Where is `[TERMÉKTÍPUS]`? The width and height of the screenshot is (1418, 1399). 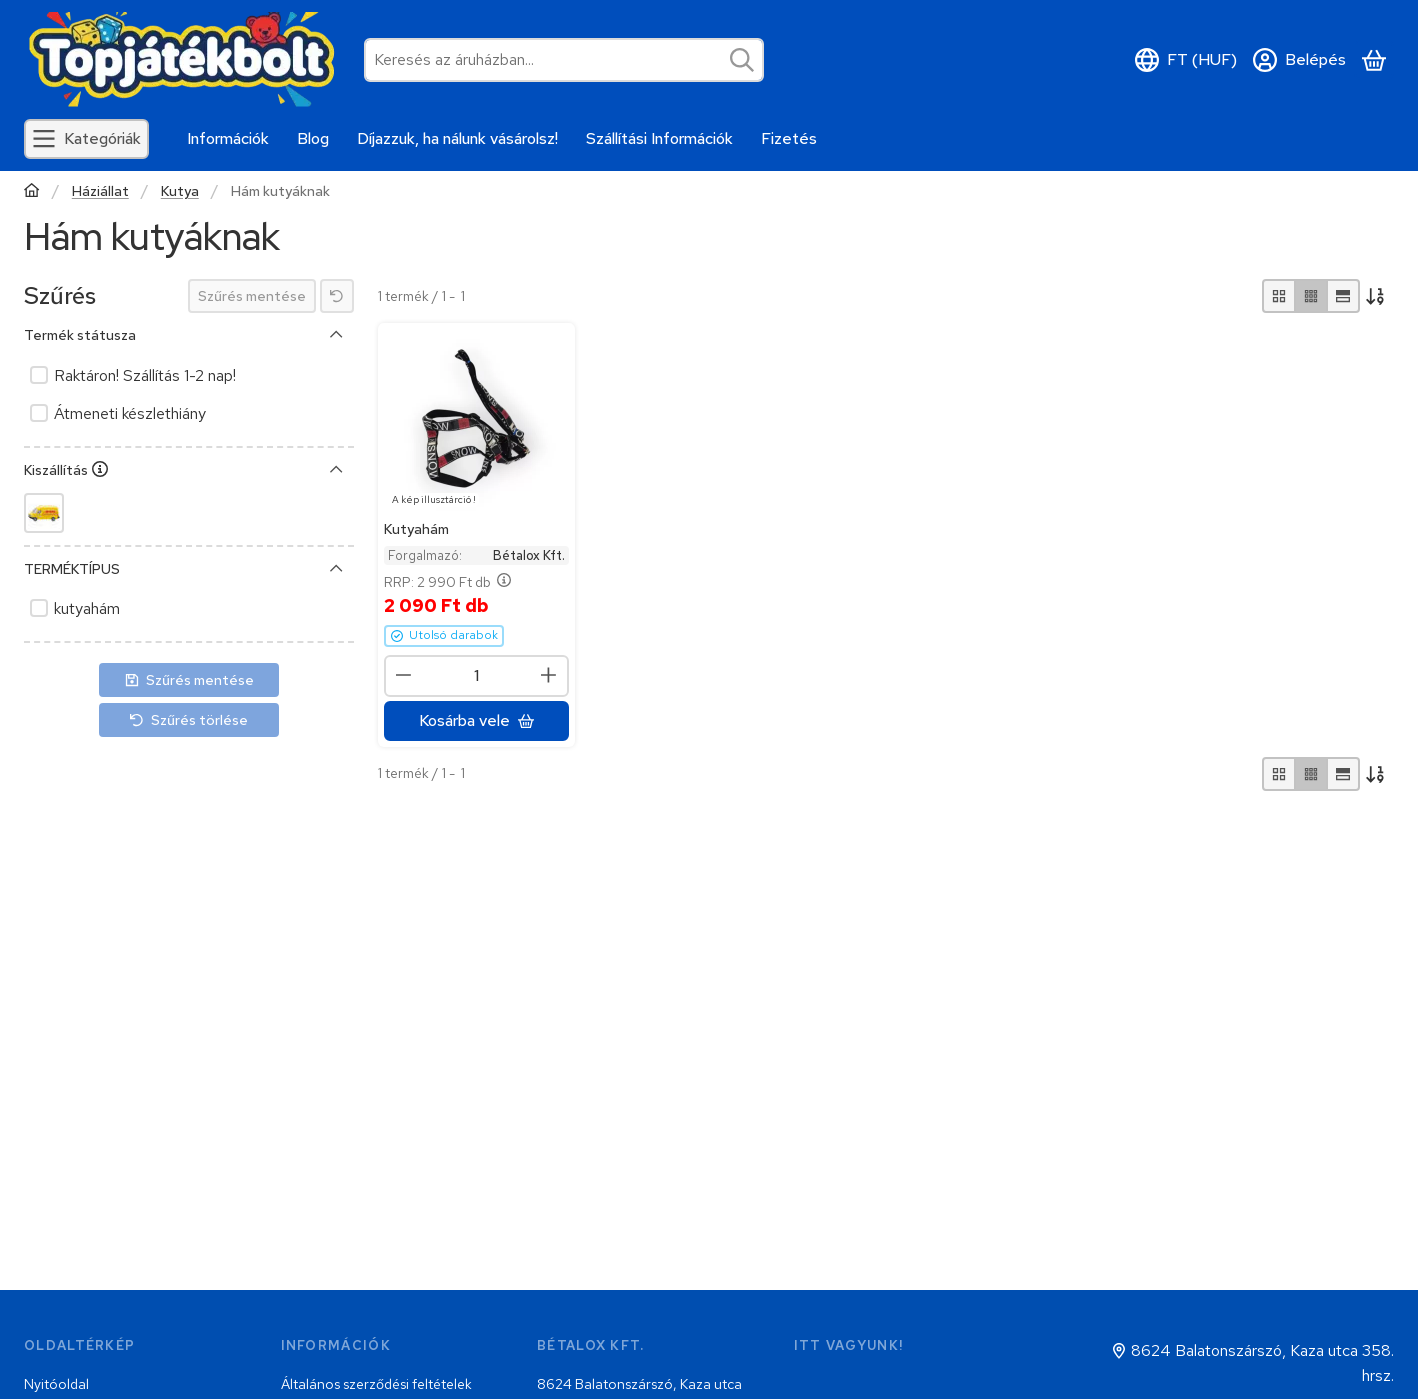
[TERMÉKTÍPUS] is located at coordinates (337, 569).